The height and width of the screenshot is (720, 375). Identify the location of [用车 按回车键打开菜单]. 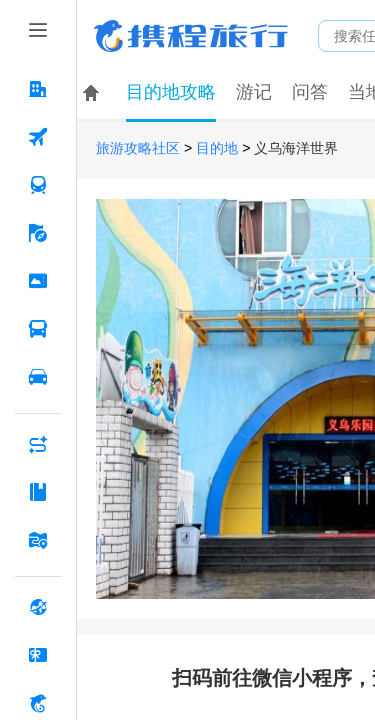
(38, 377).